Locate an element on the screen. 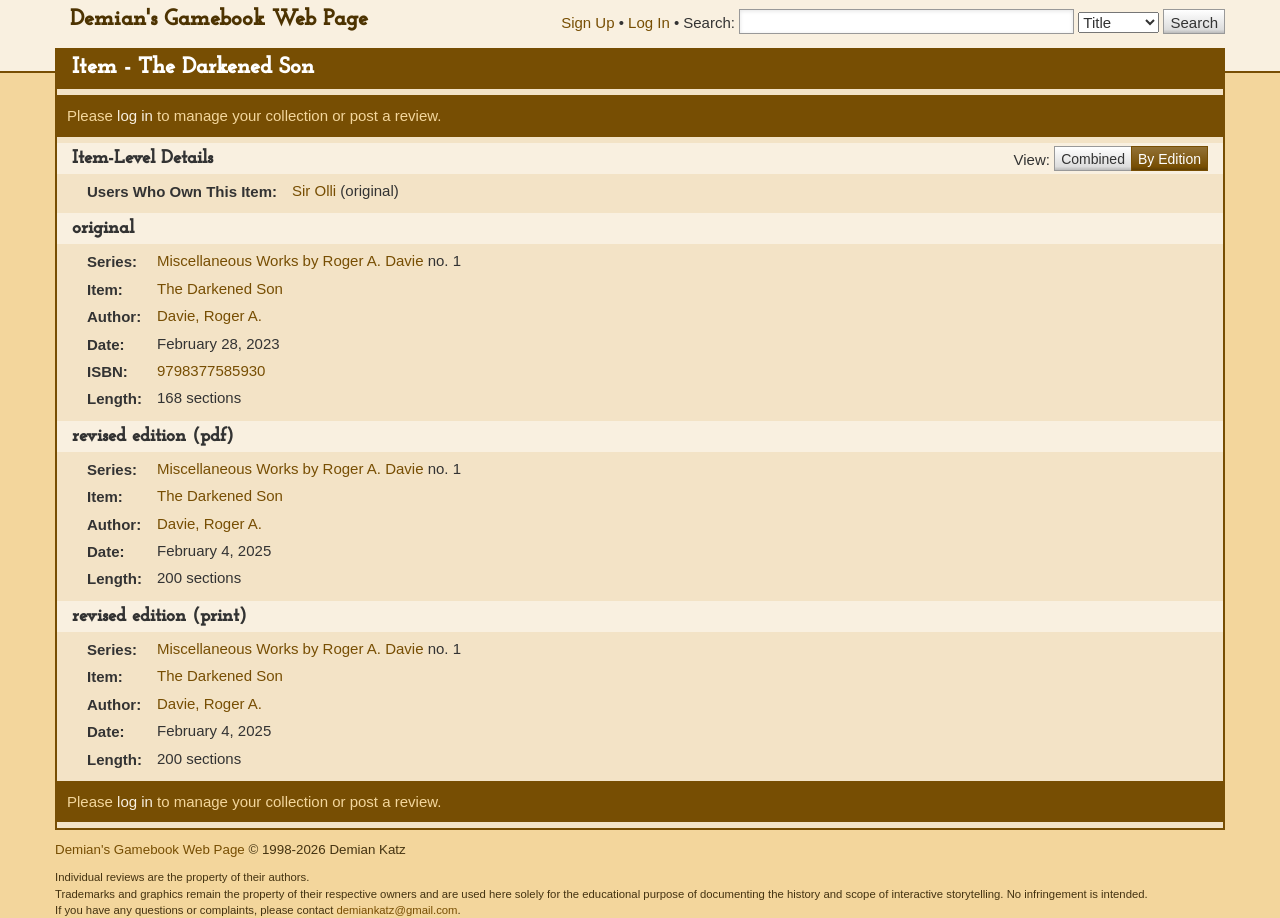 Image resolution: width=1280 pixels, height=918 pixels. Sign Up is located at coordinates (587, 22).